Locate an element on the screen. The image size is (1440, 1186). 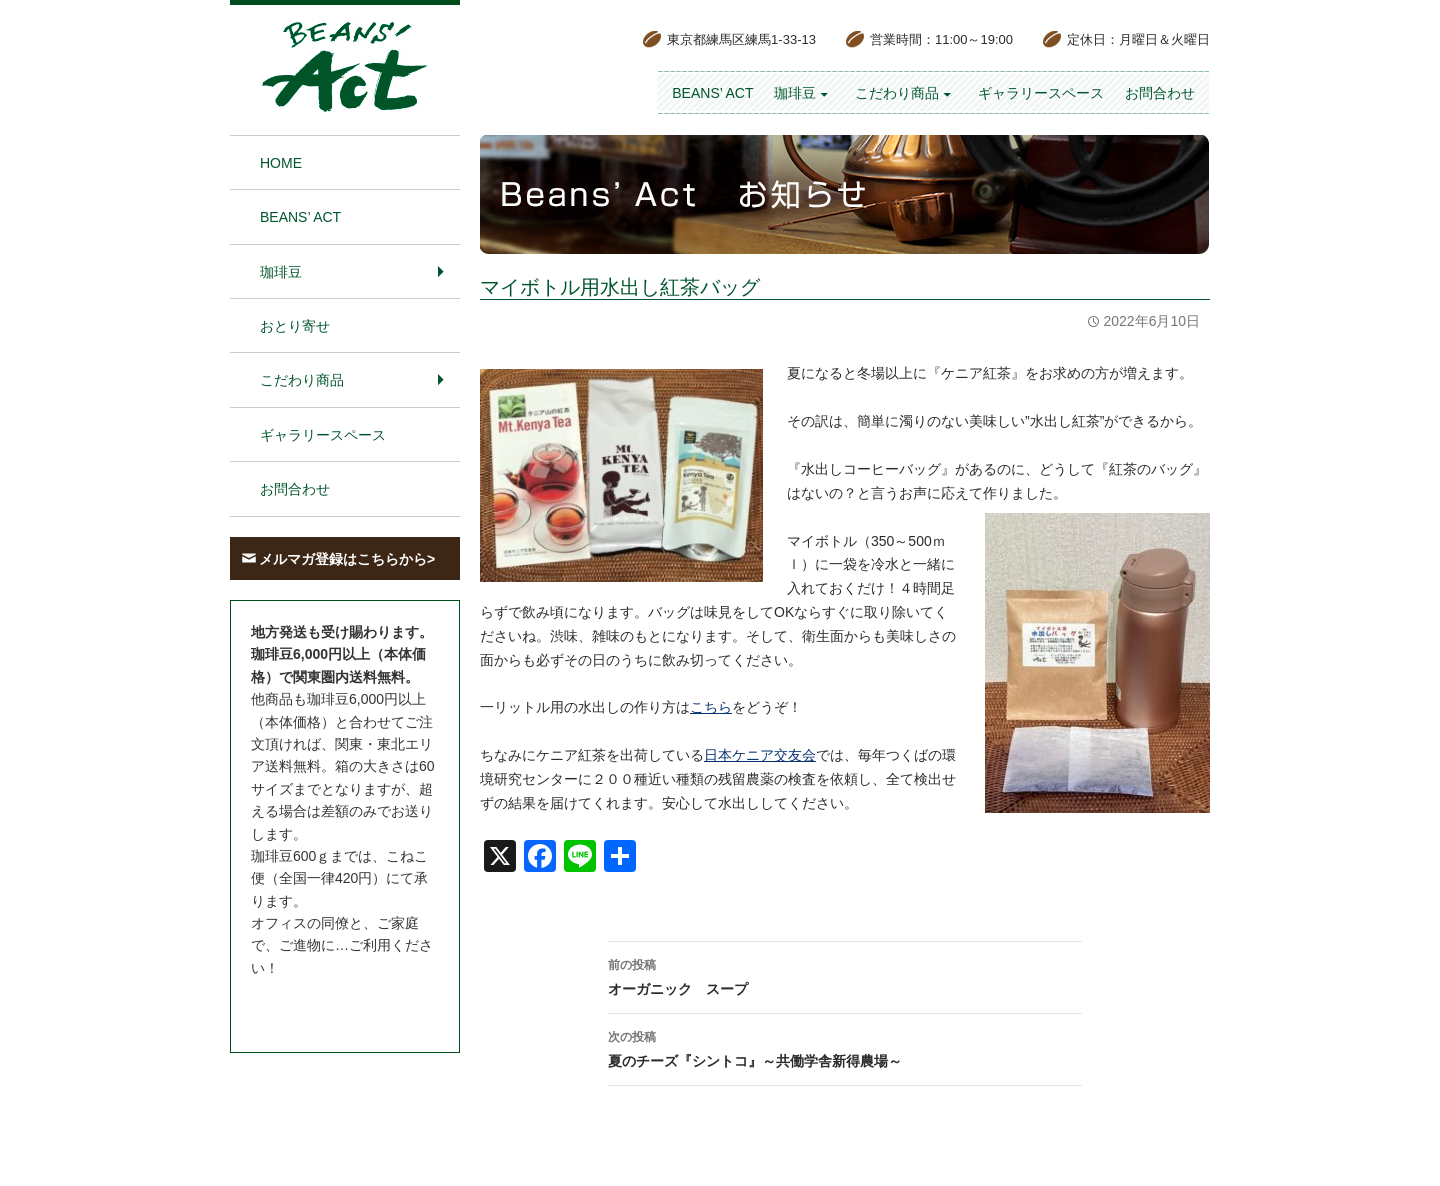
お問合わせ is located at coordinates (1160, 93).